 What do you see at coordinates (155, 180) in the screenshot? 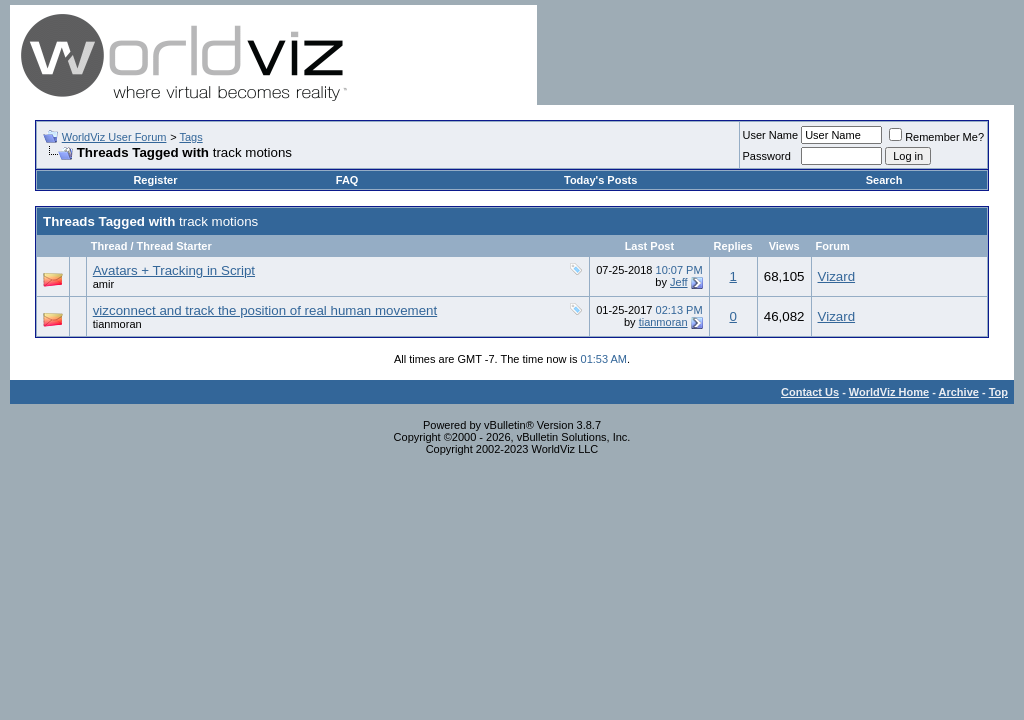
I see `Register` at bounding box center [155, 180].